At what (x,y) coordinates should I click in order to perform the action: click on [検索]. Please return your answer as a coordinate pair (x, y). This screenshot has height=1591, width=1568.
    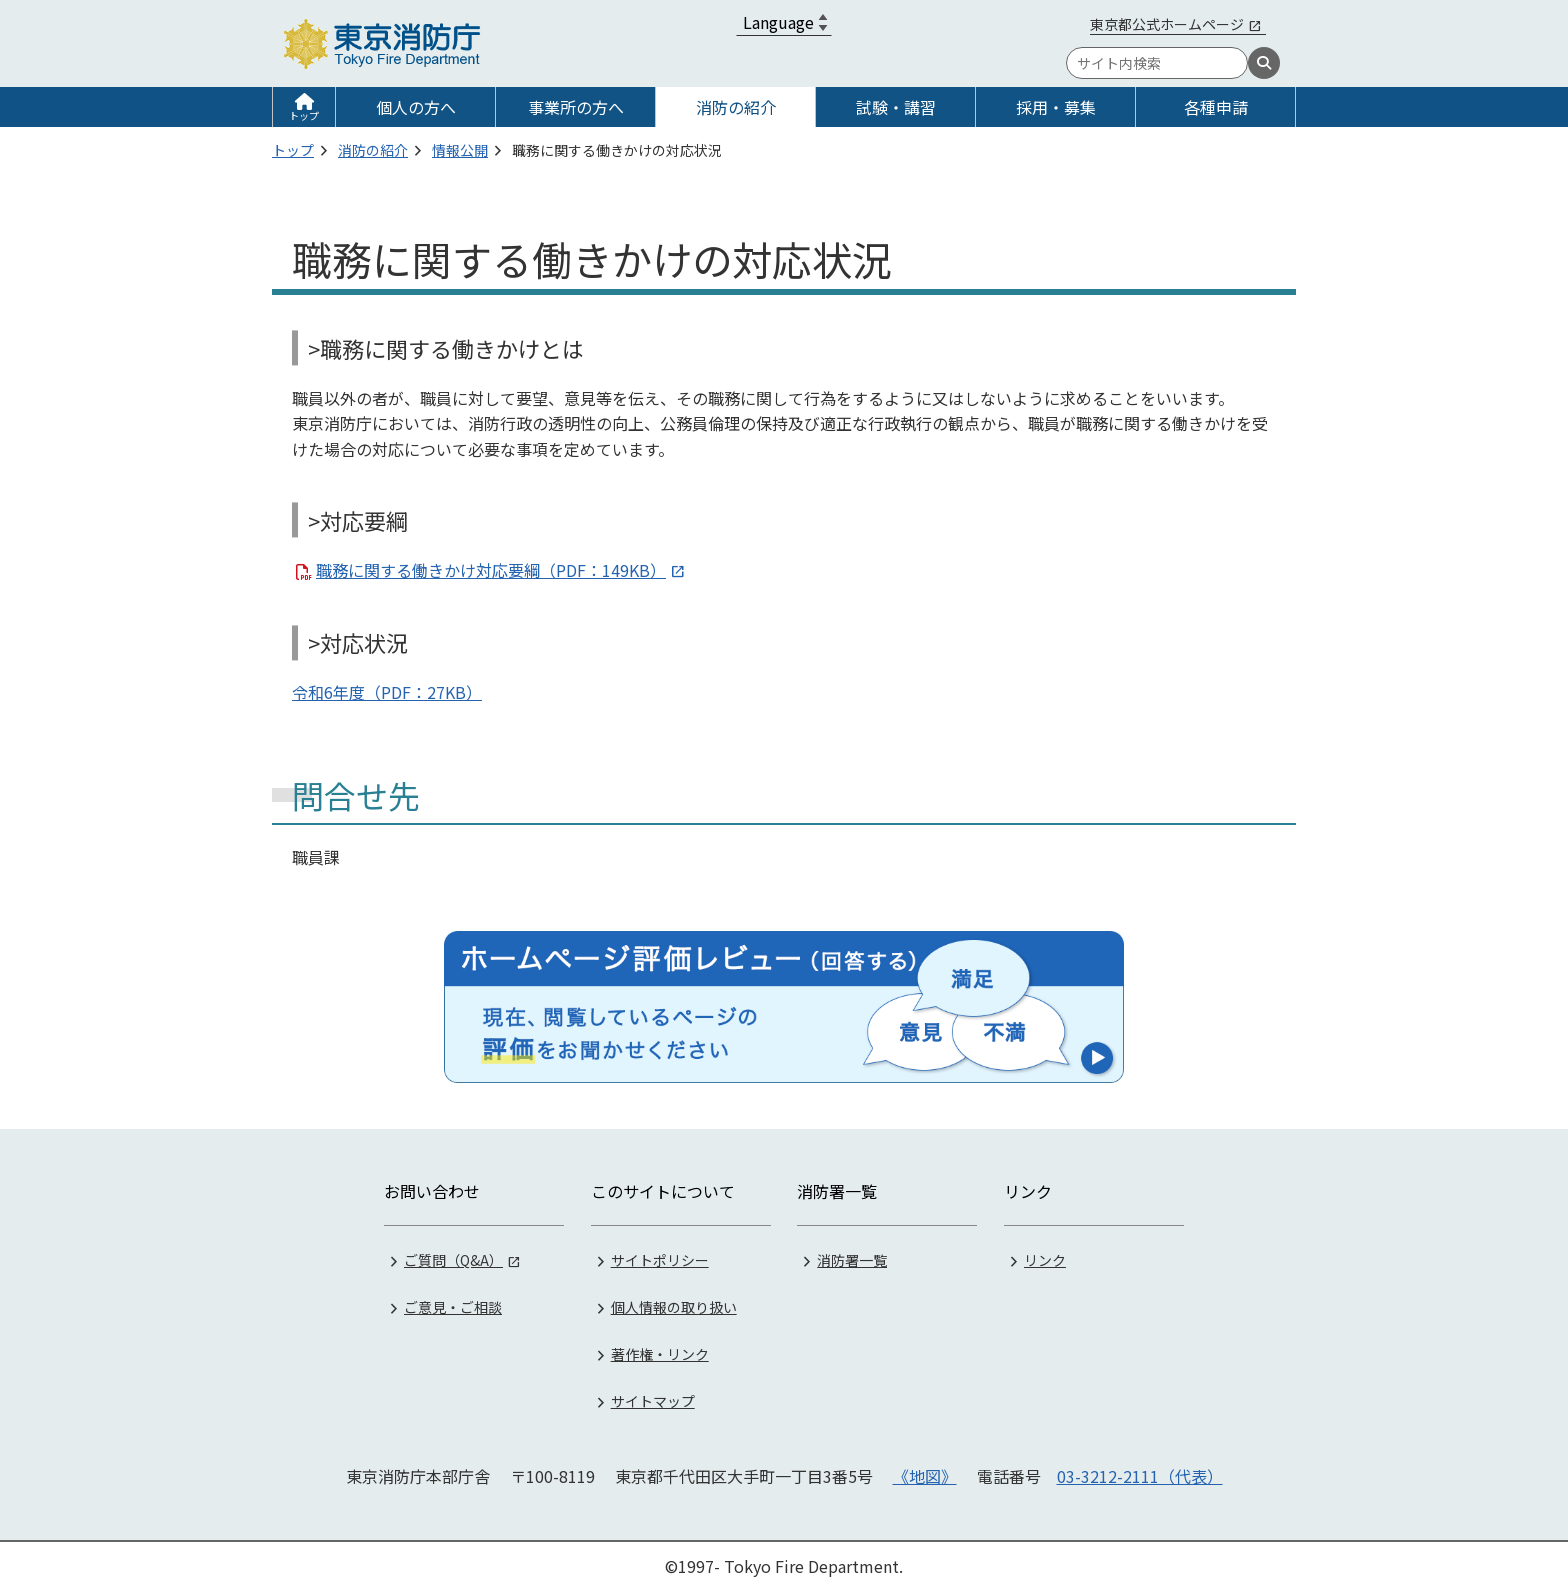
    Looking at the image, I should click on (1264, 63).